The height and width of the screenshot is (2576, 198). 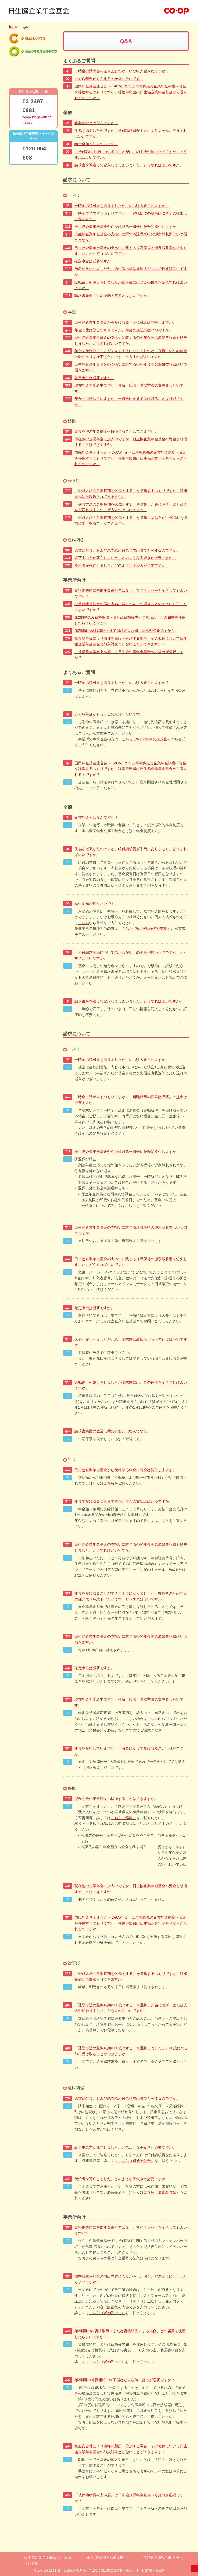 I want to click on 個人情報保護の取り扱い, so click(x=107, y=2557).